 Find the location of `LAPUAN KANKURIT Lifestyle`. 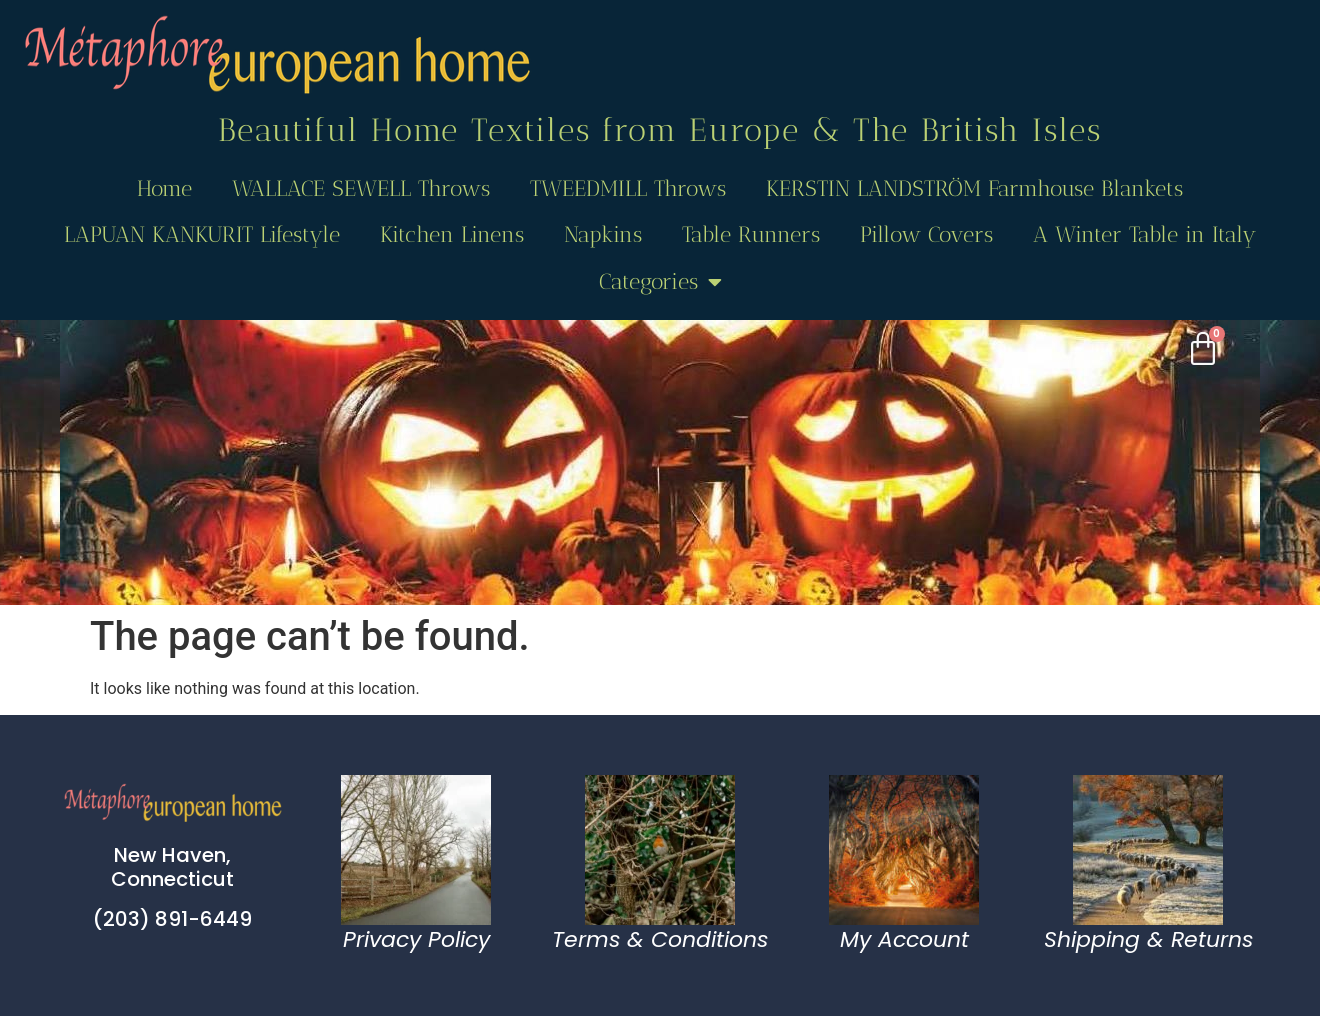

LAPUAN KANKURIT Lifestyle is located at coordinates (202, 234).